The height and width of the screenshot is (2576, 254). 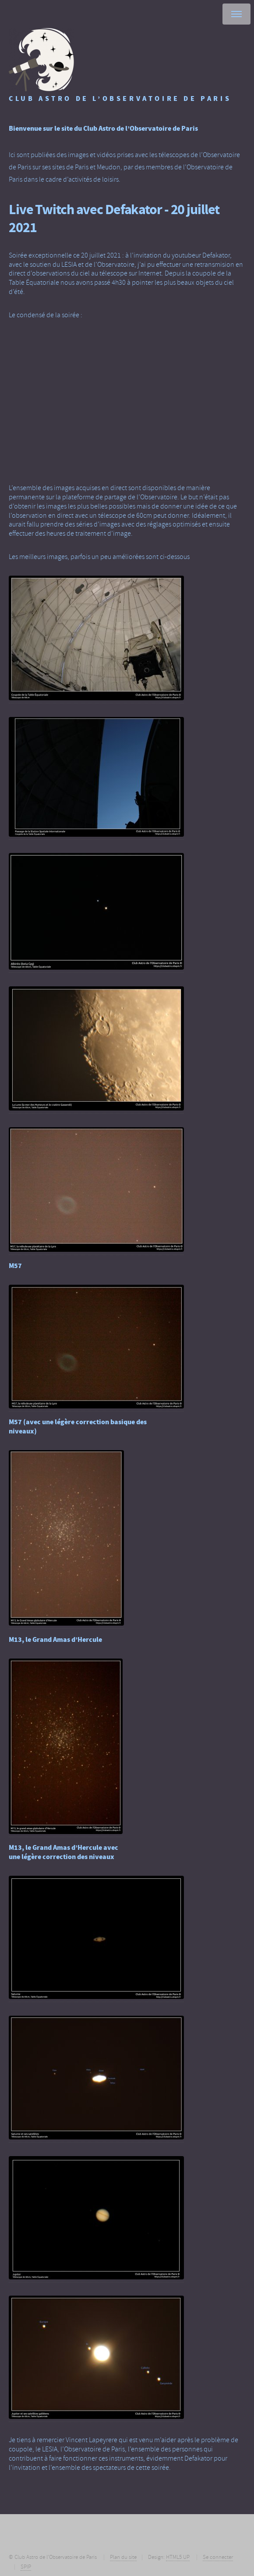 What do you see at coordinates (114, 264) in the screenshot?
I see `l’Observatoire` at bounding box center [114, 264].